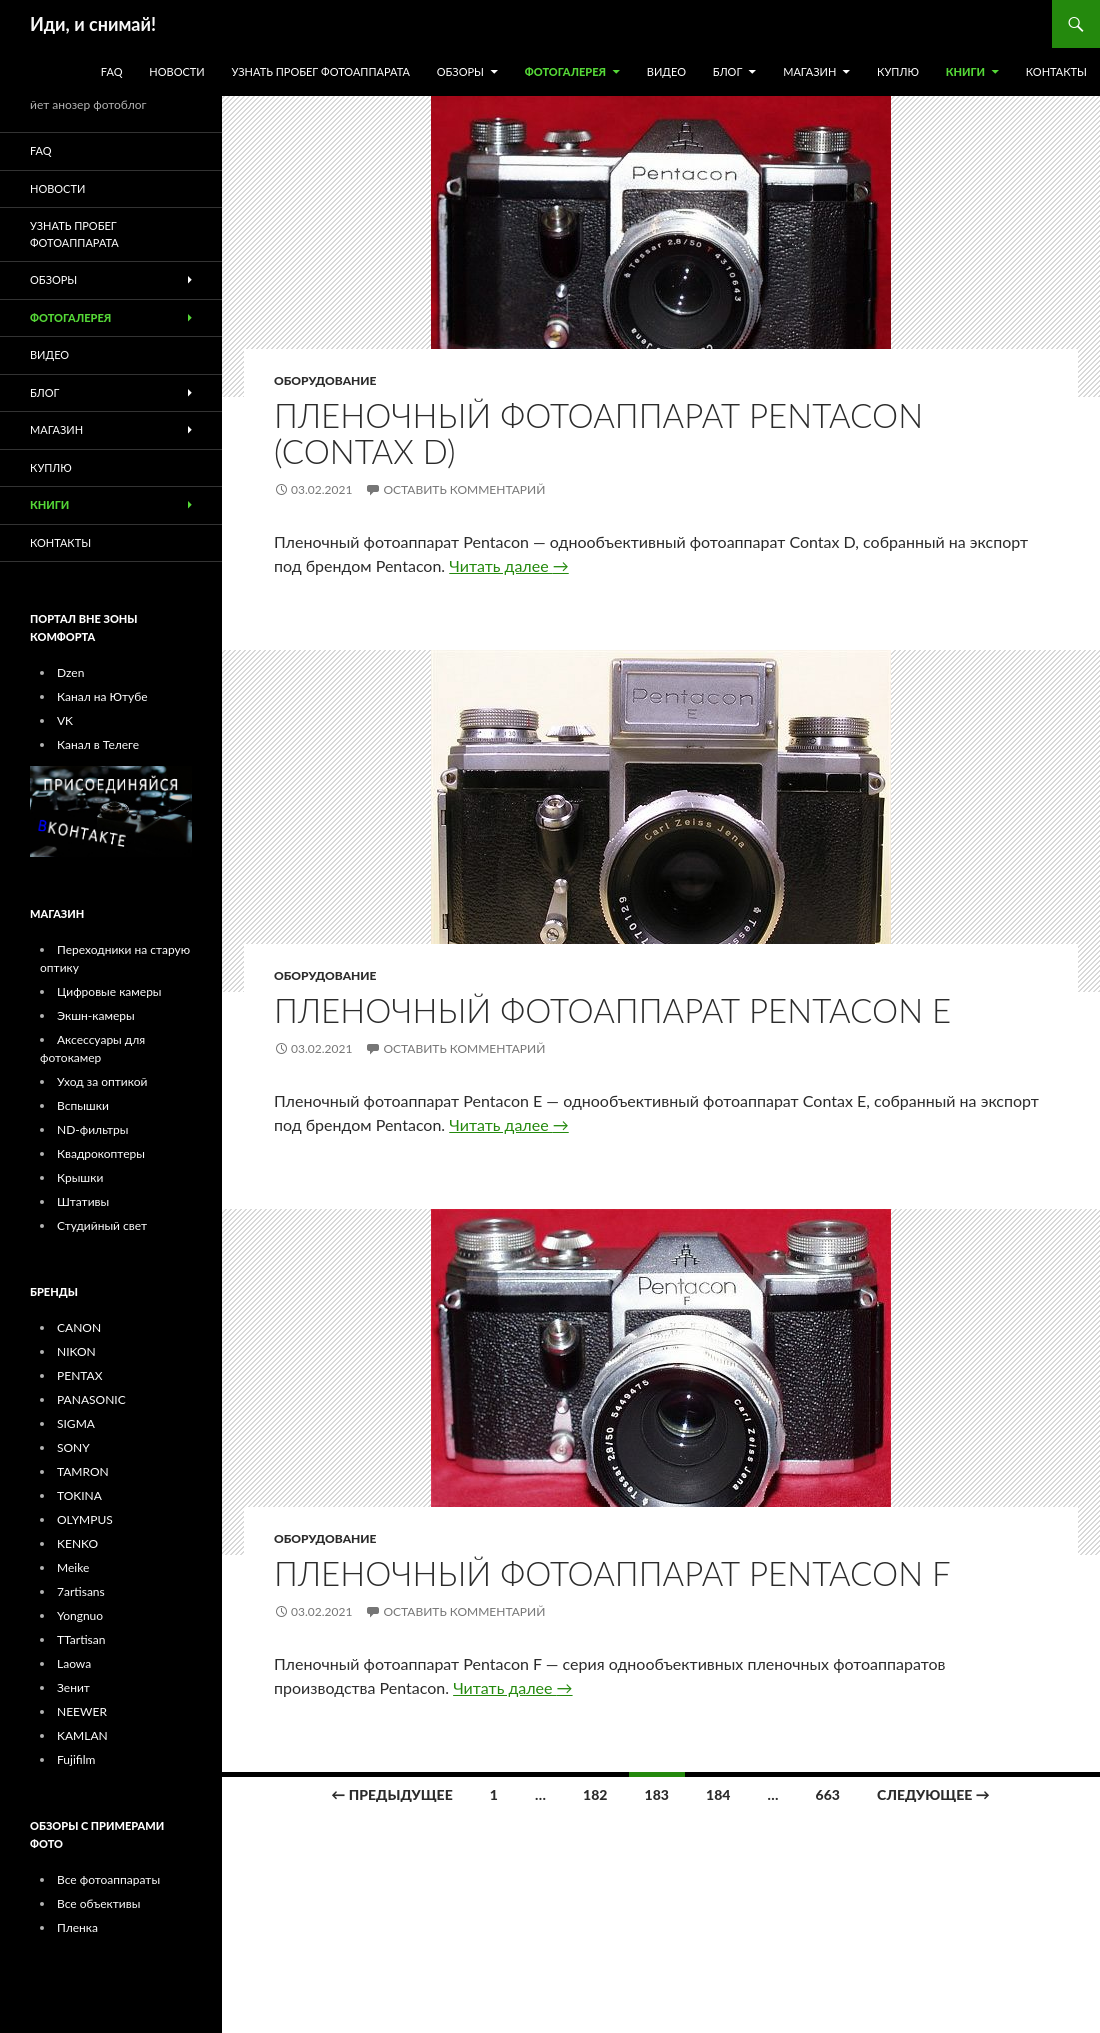  I want to click on Все фотоаппараты, so click(108, 1879).